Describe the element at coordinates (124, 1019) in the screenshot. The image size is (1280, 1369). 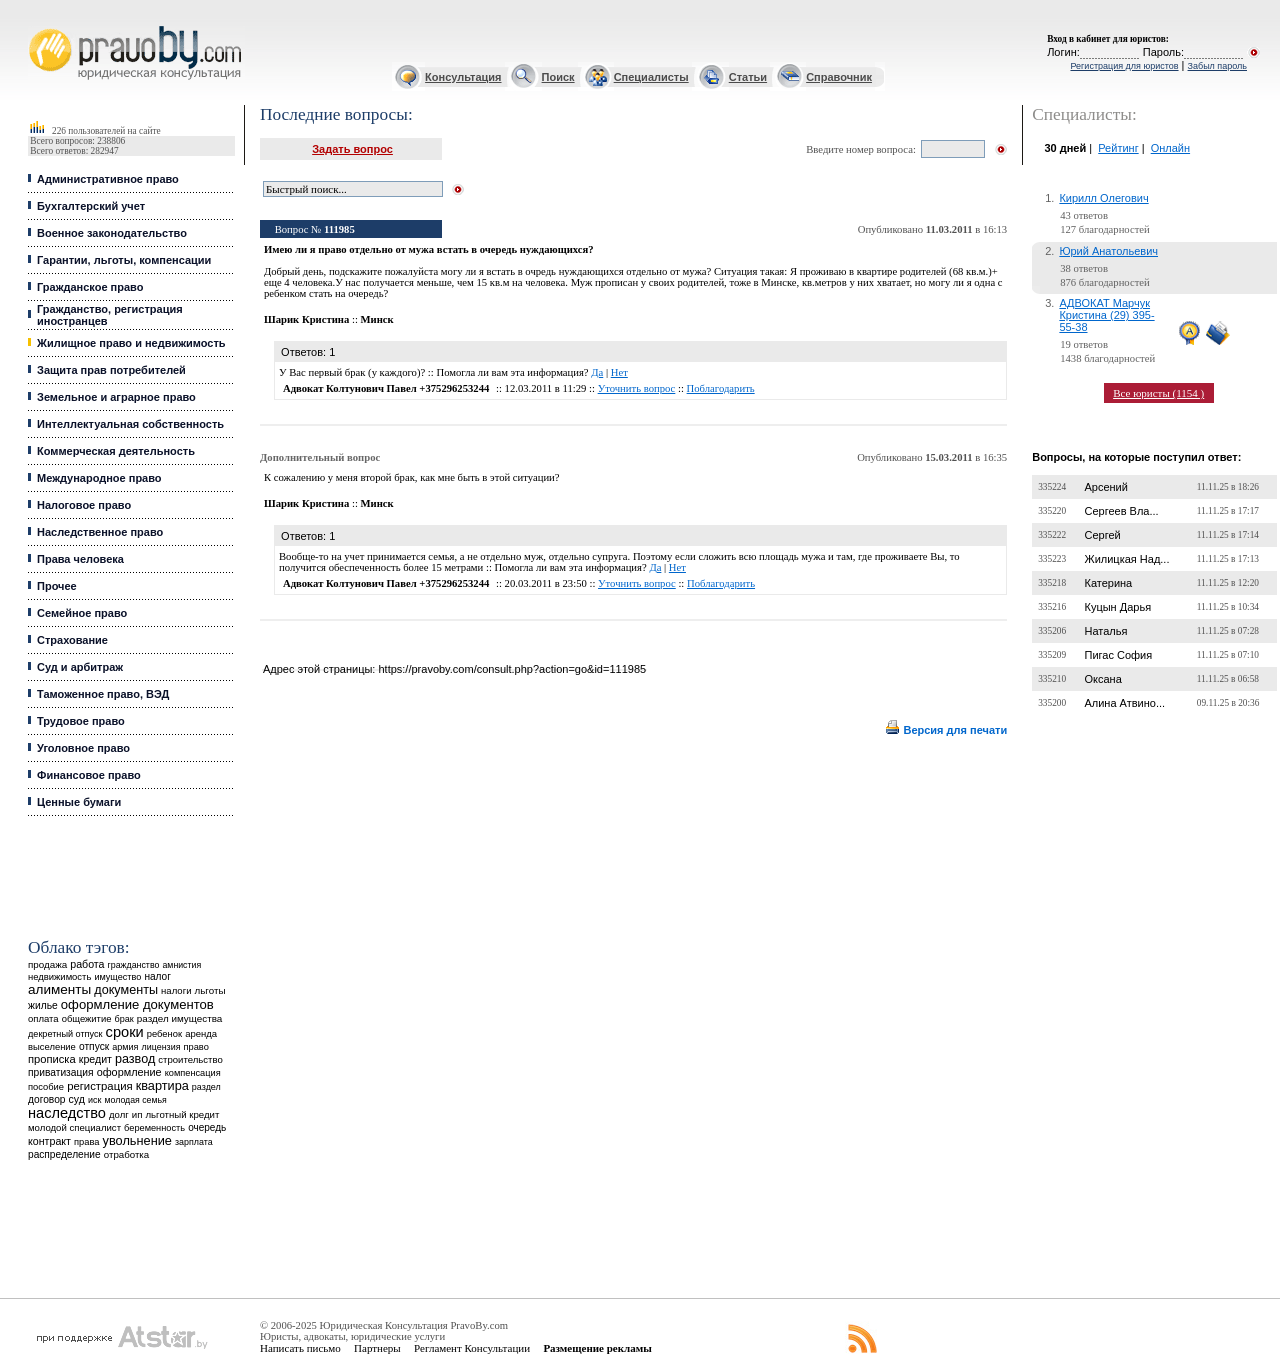
I see `брак` at that location.